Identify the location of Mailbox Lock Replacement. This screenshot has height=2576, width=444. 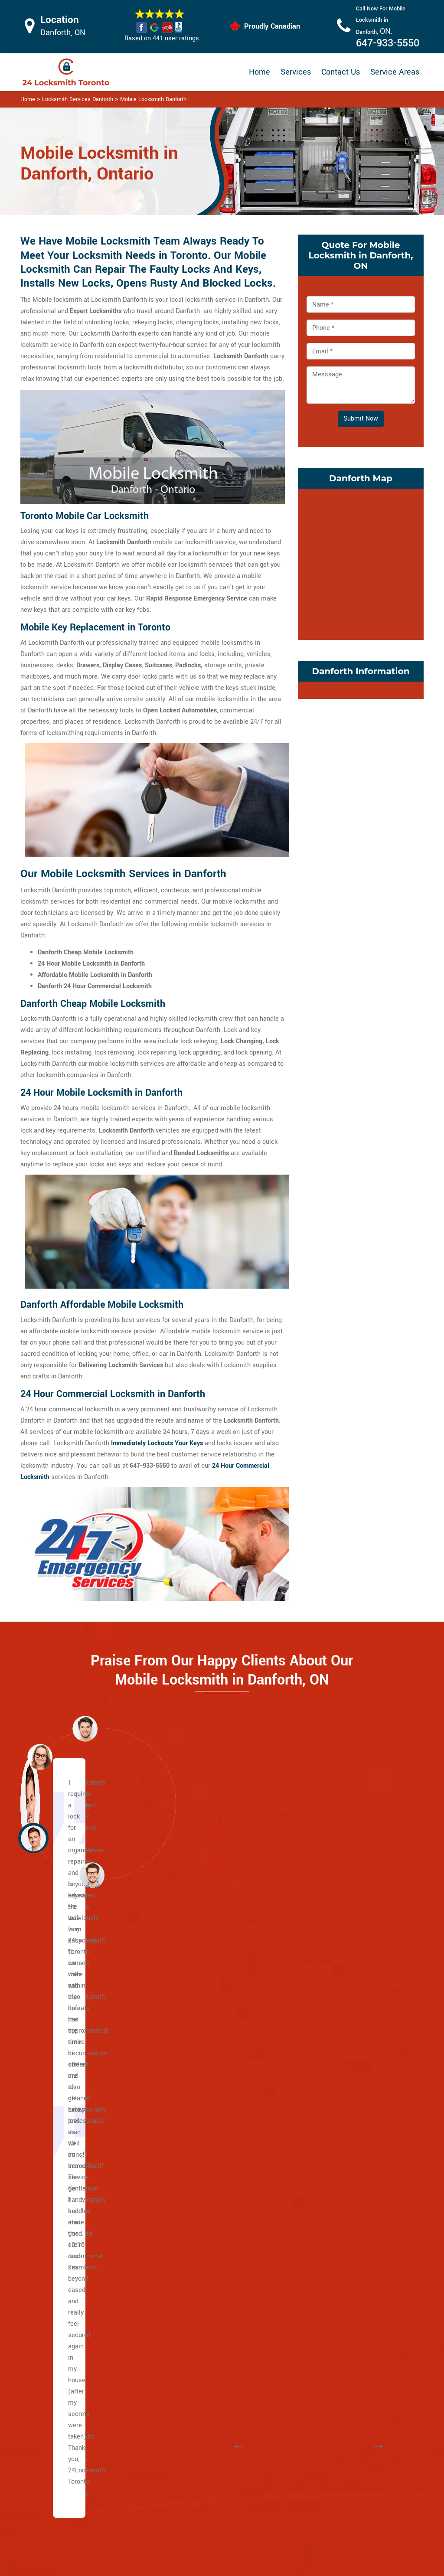
(274, 2497).